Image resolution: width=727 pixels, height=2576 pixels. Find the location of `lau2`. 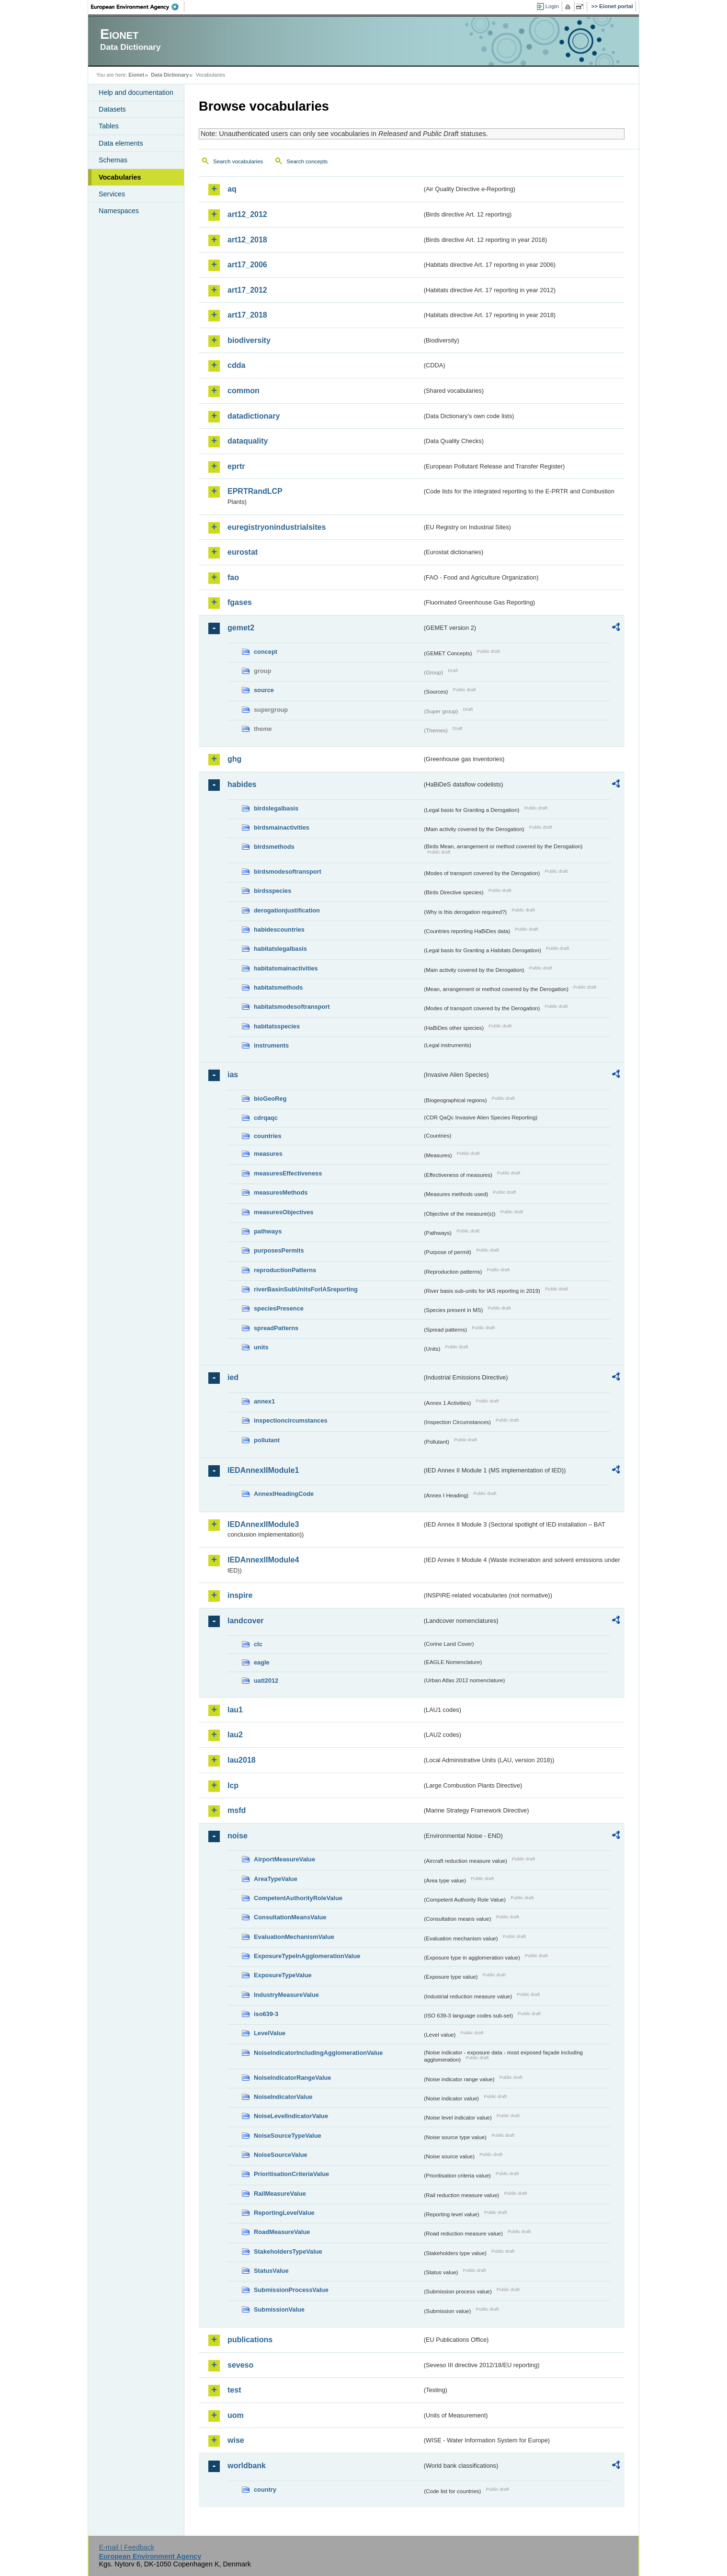

lau2 is located at coordinates (235, 1735).